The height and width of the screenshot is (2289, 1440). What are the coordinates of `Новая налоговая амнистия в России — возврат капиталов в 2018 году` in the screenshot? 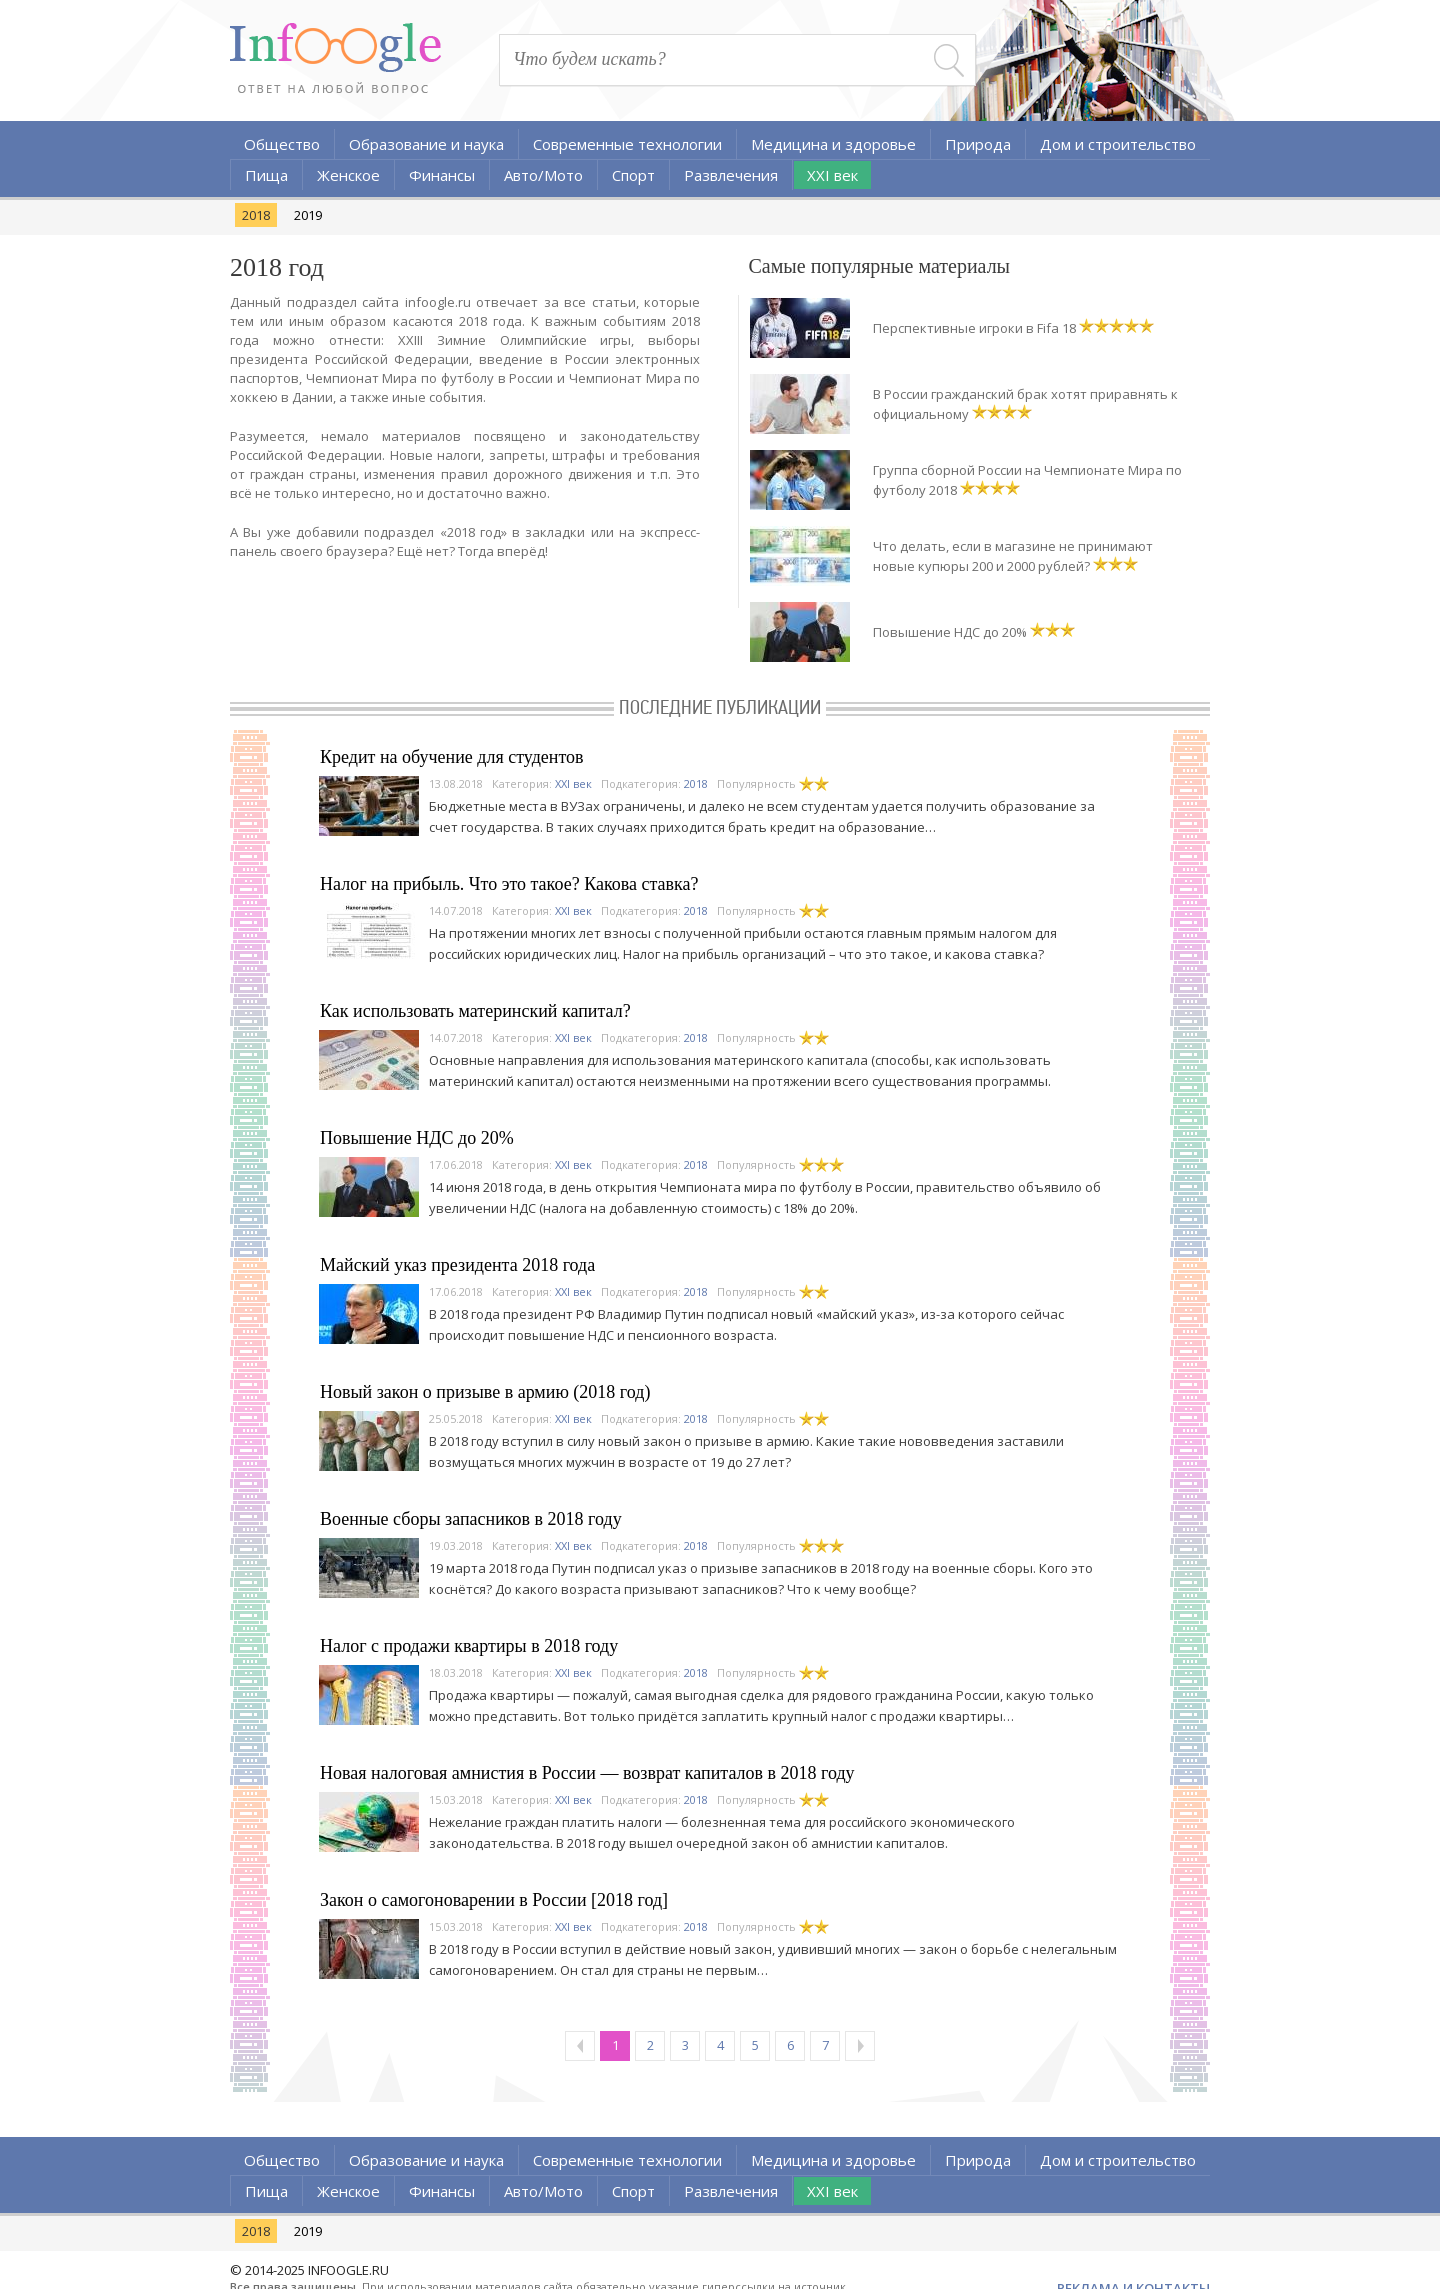 It's located at (587, 1773).